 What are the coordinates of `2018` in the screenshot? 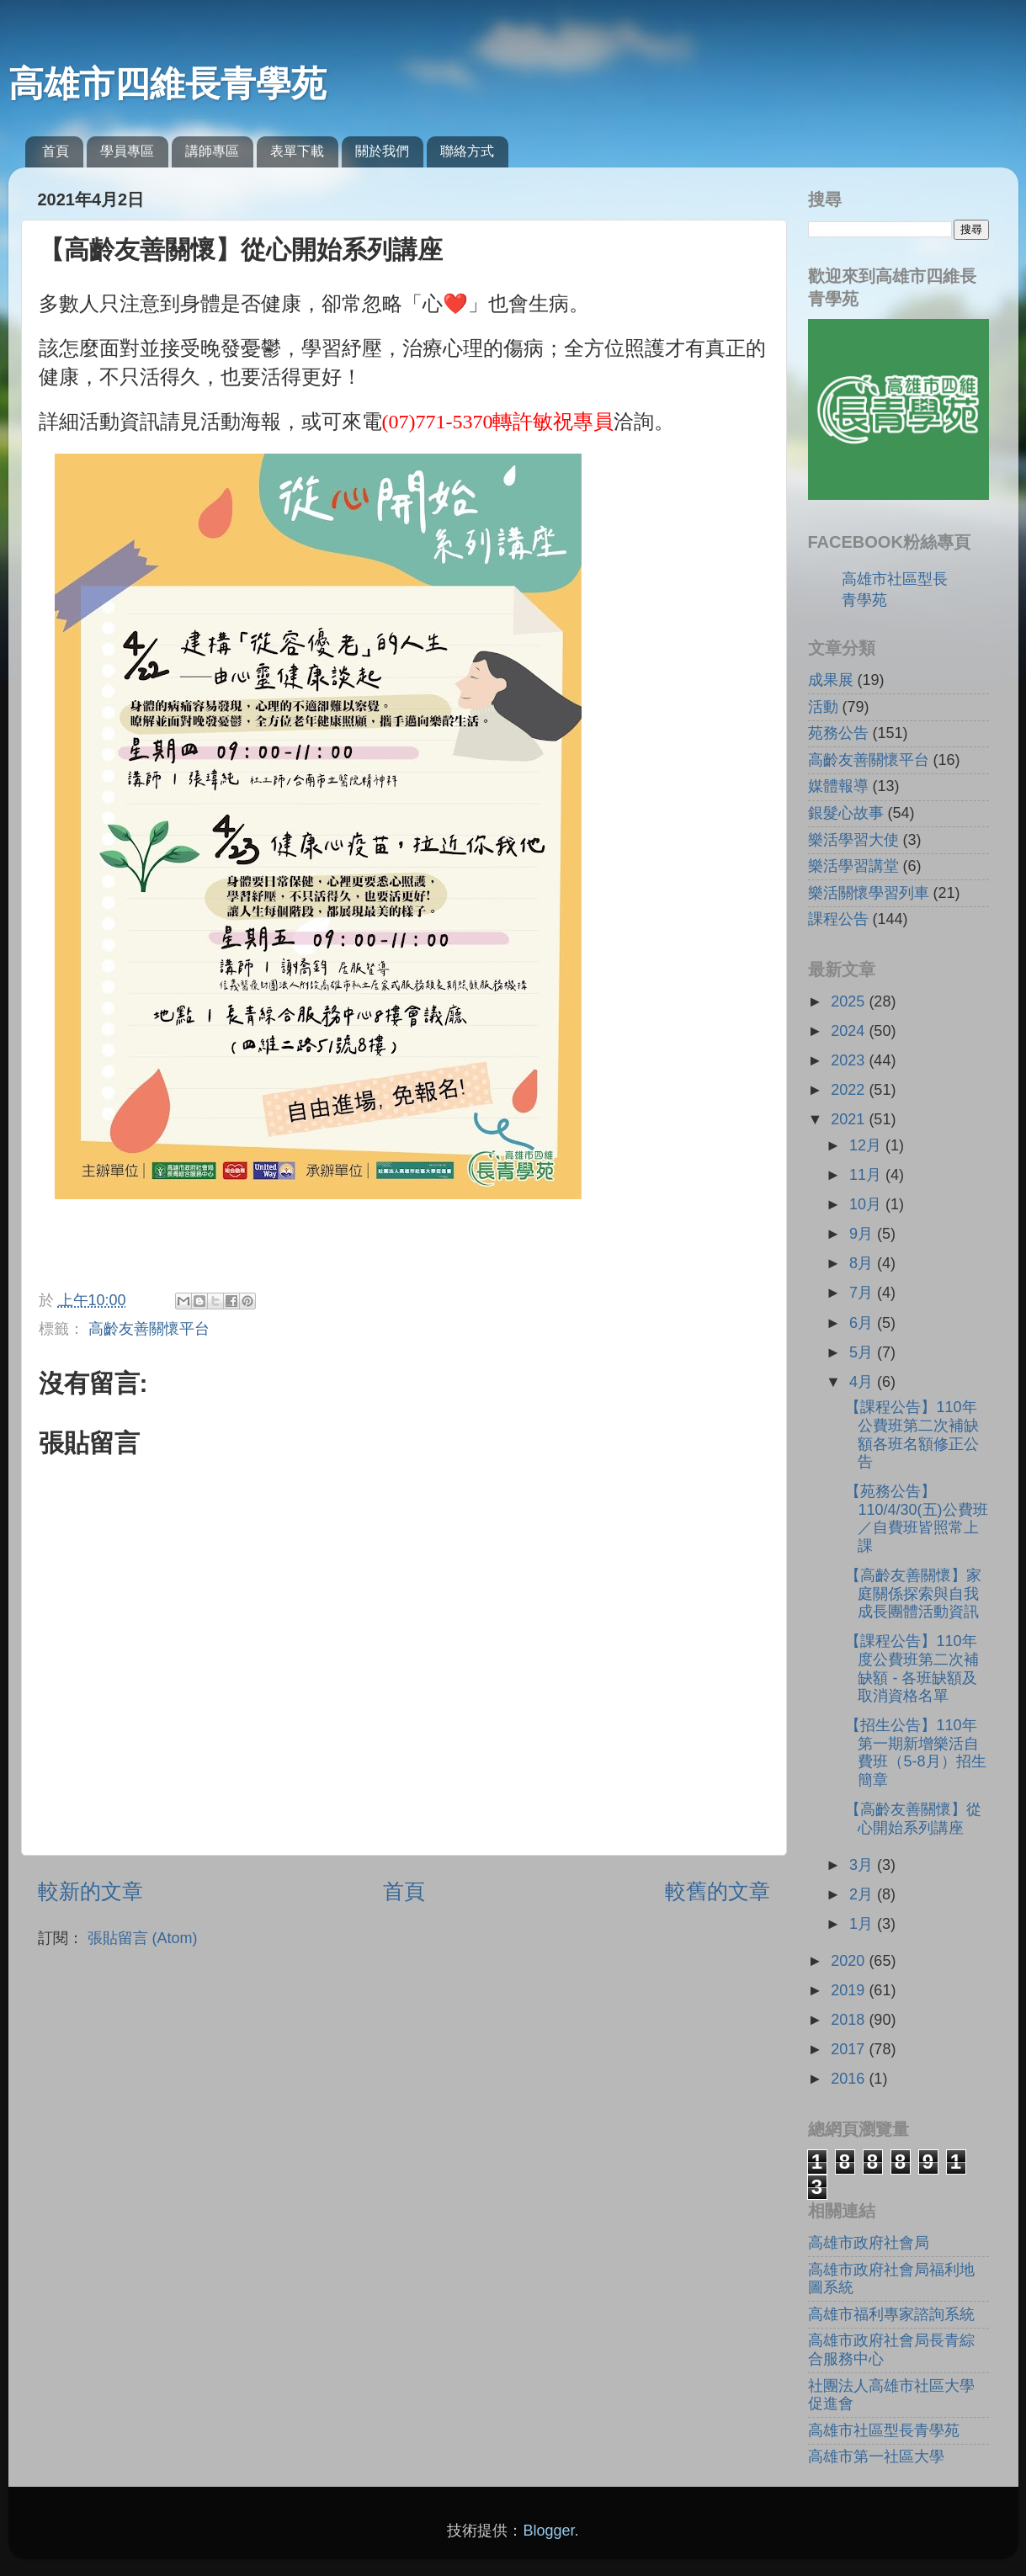 It's located at (850, 2019).